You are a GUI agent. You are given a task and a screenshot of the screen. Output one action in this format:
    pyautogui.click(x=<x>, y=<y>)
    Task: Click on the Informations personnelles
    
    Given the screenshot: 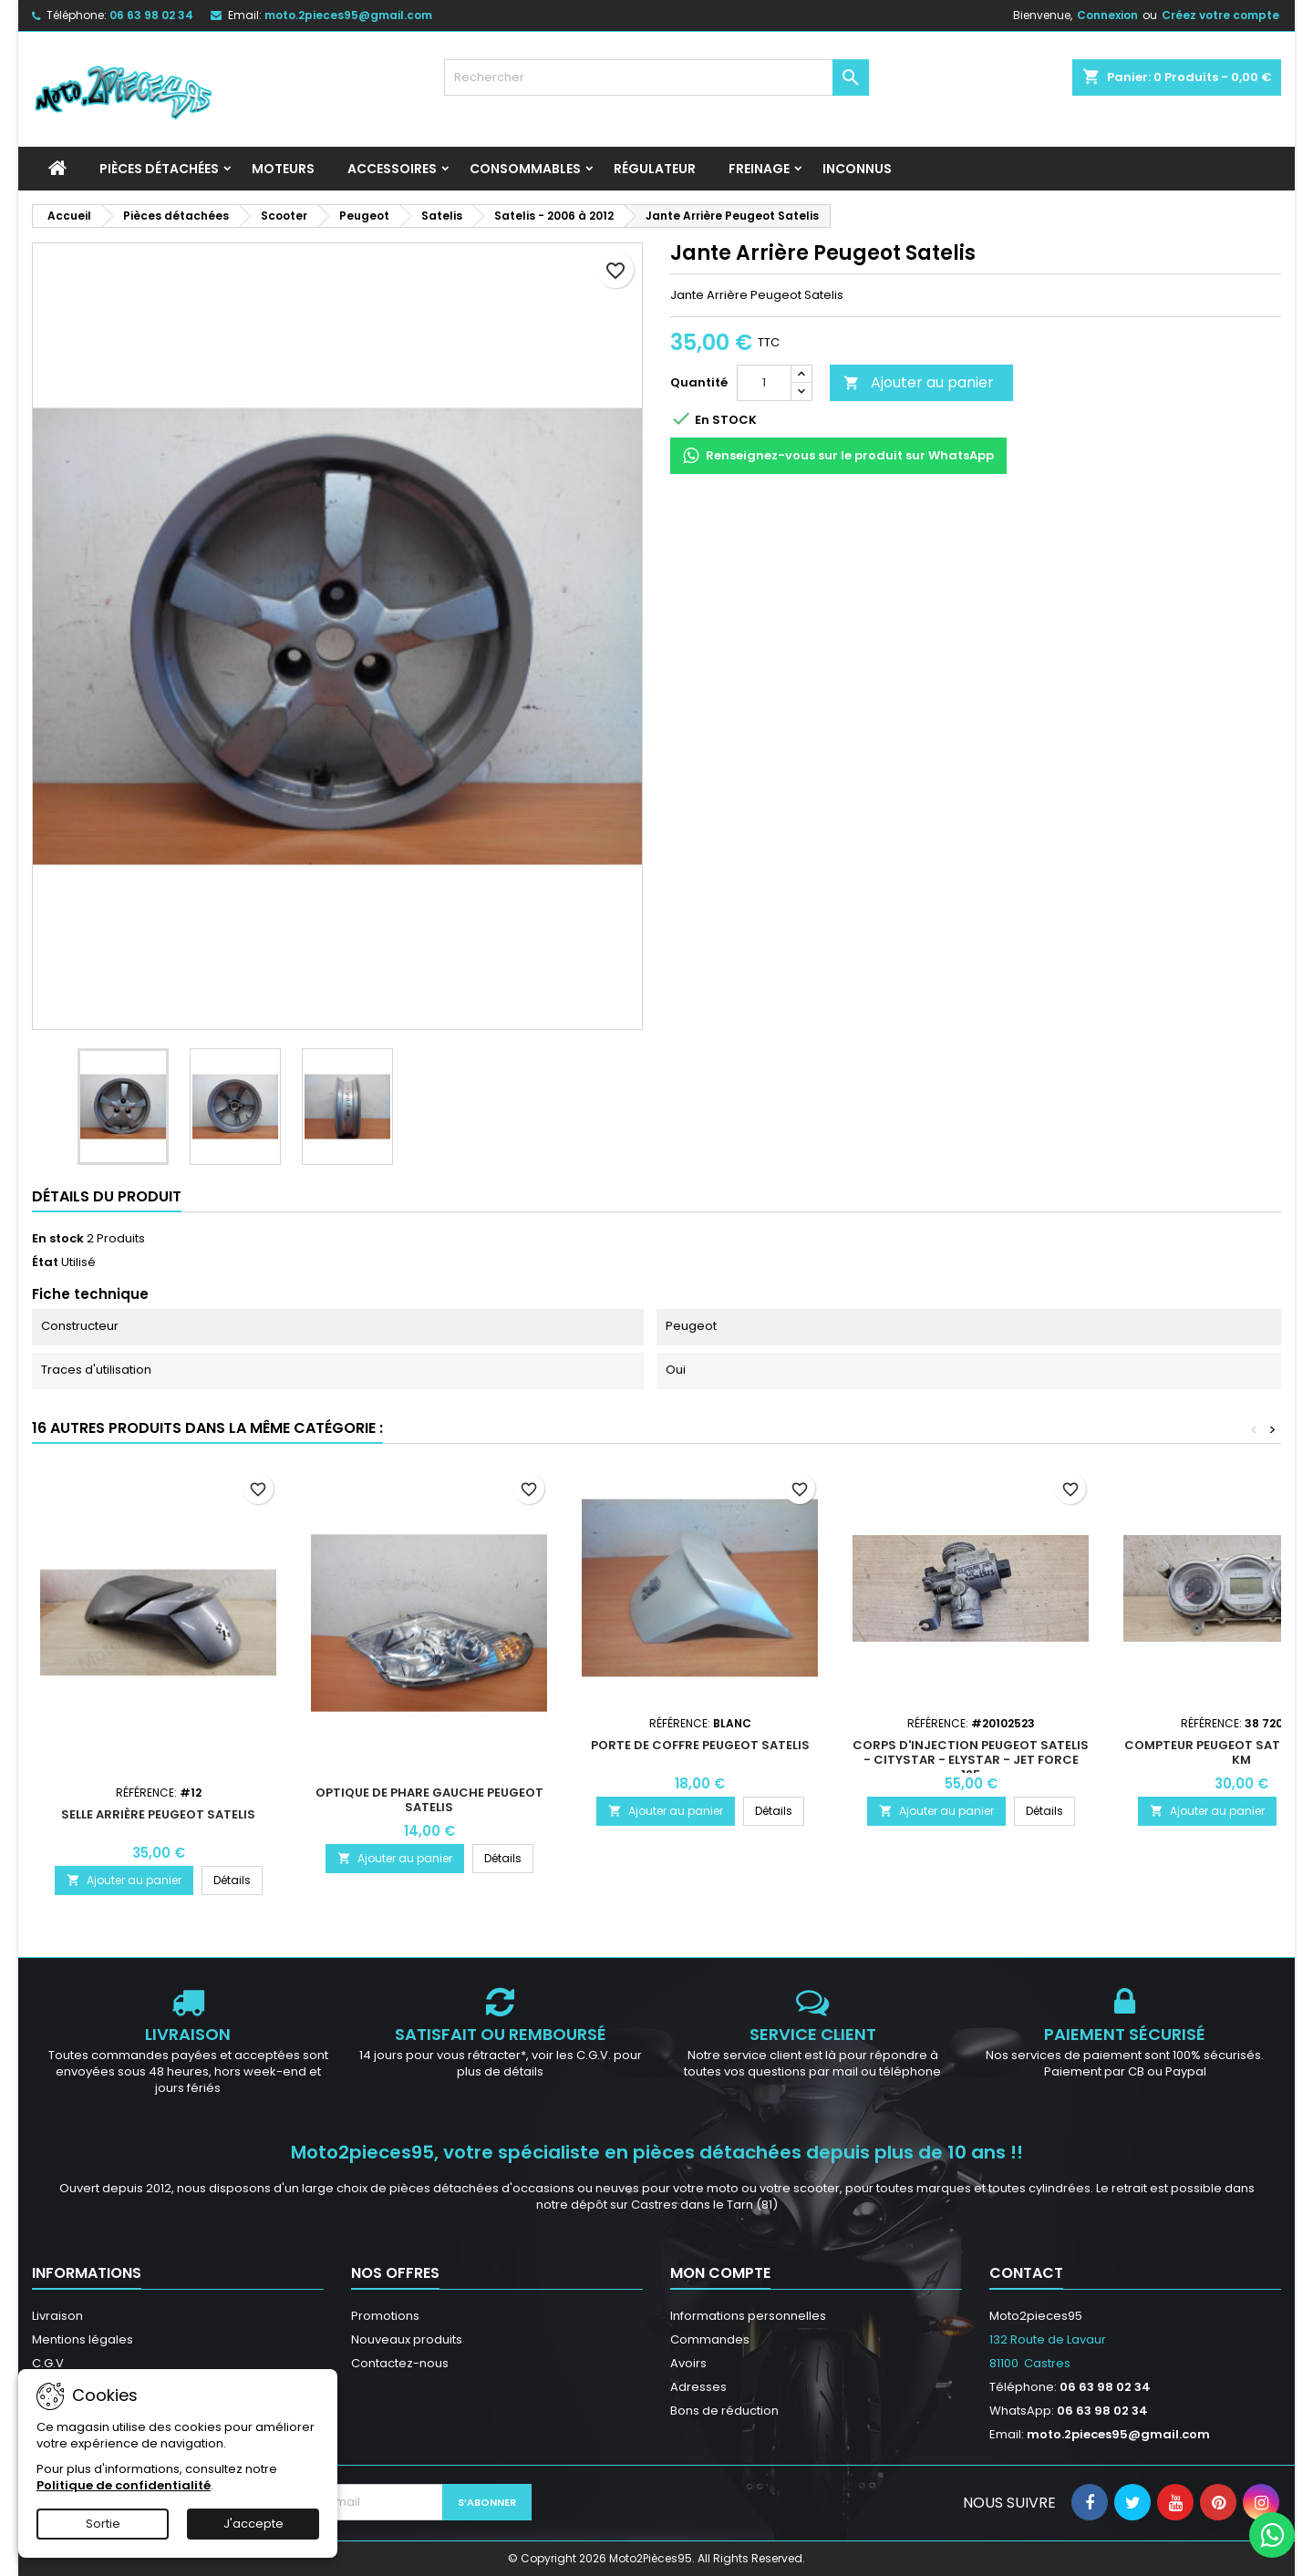 What is the action you would take?
    pyautogui.click(x=748, y=2315)
    